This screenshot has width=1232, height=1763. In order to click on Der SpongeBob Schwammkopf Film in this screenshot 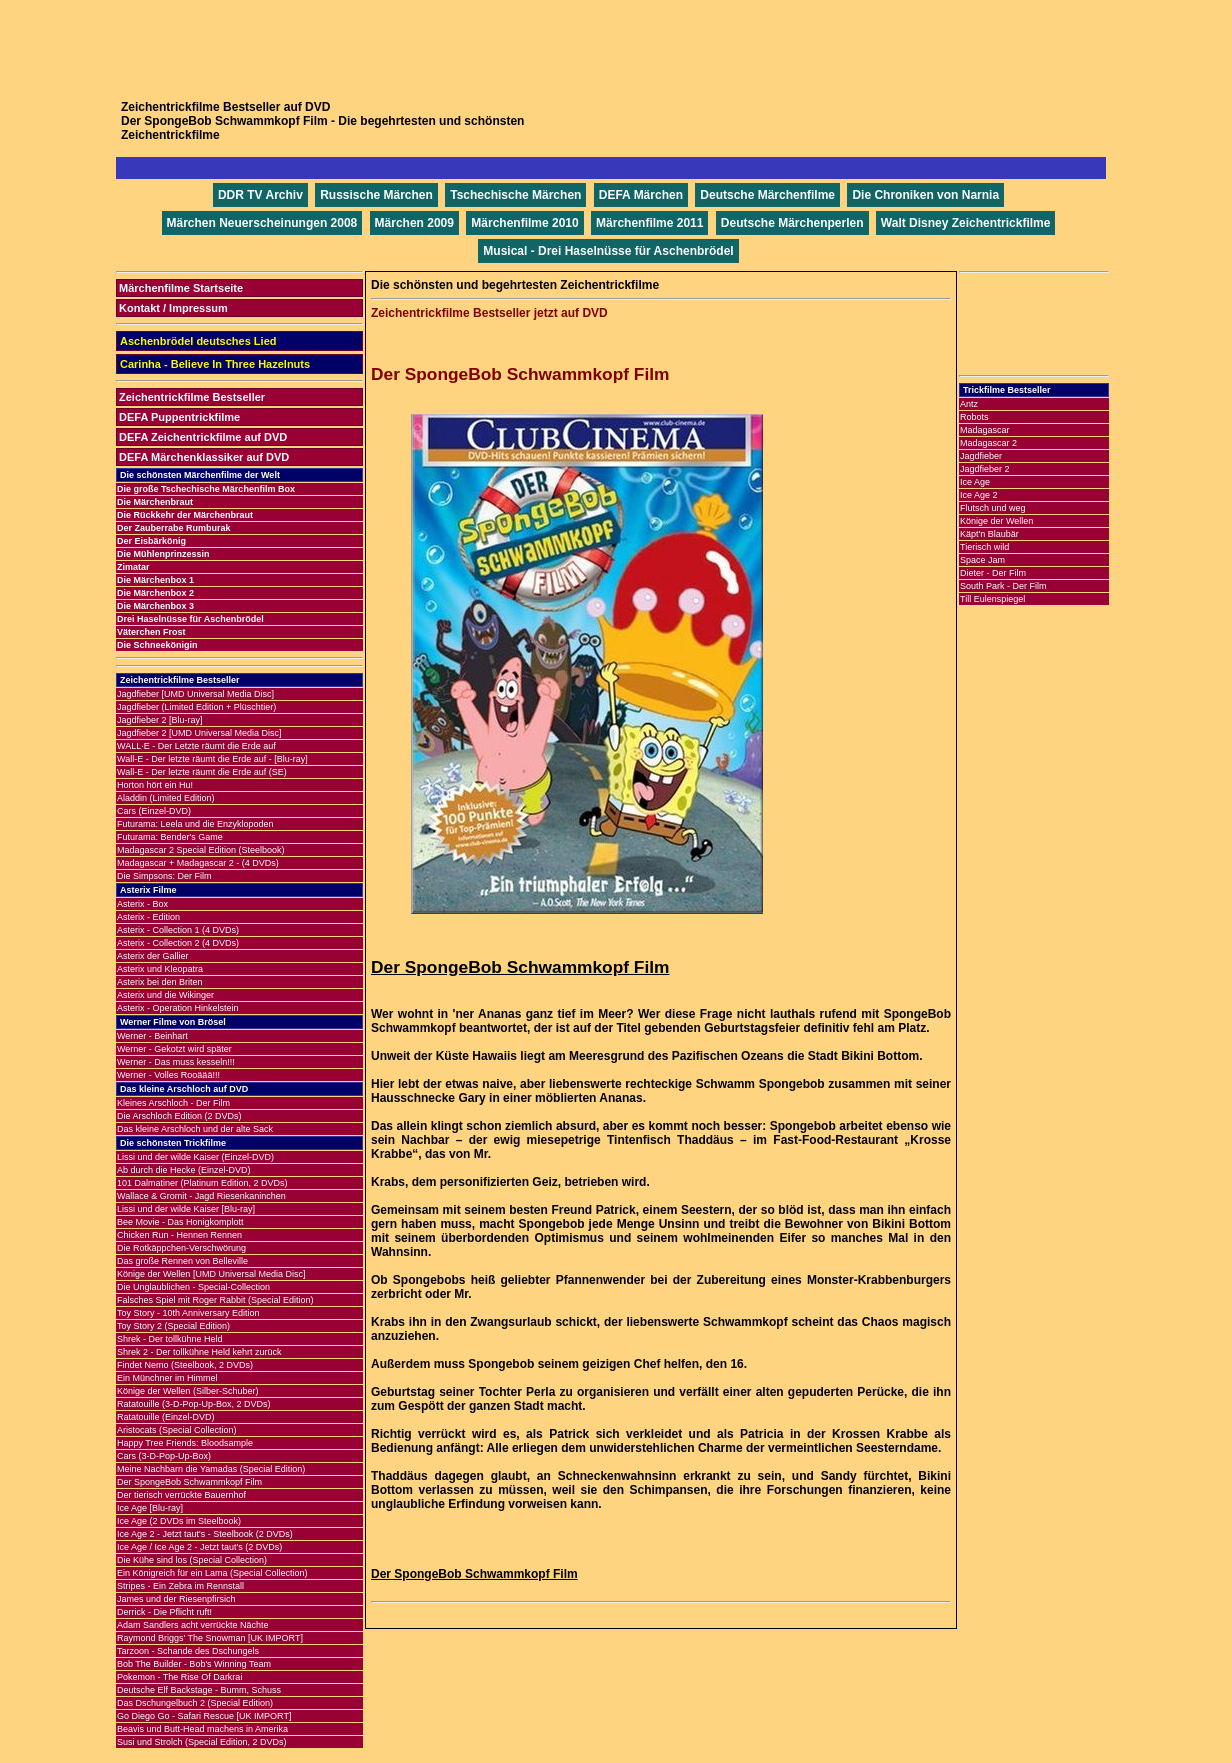, I will do `click(189, 1482)`.